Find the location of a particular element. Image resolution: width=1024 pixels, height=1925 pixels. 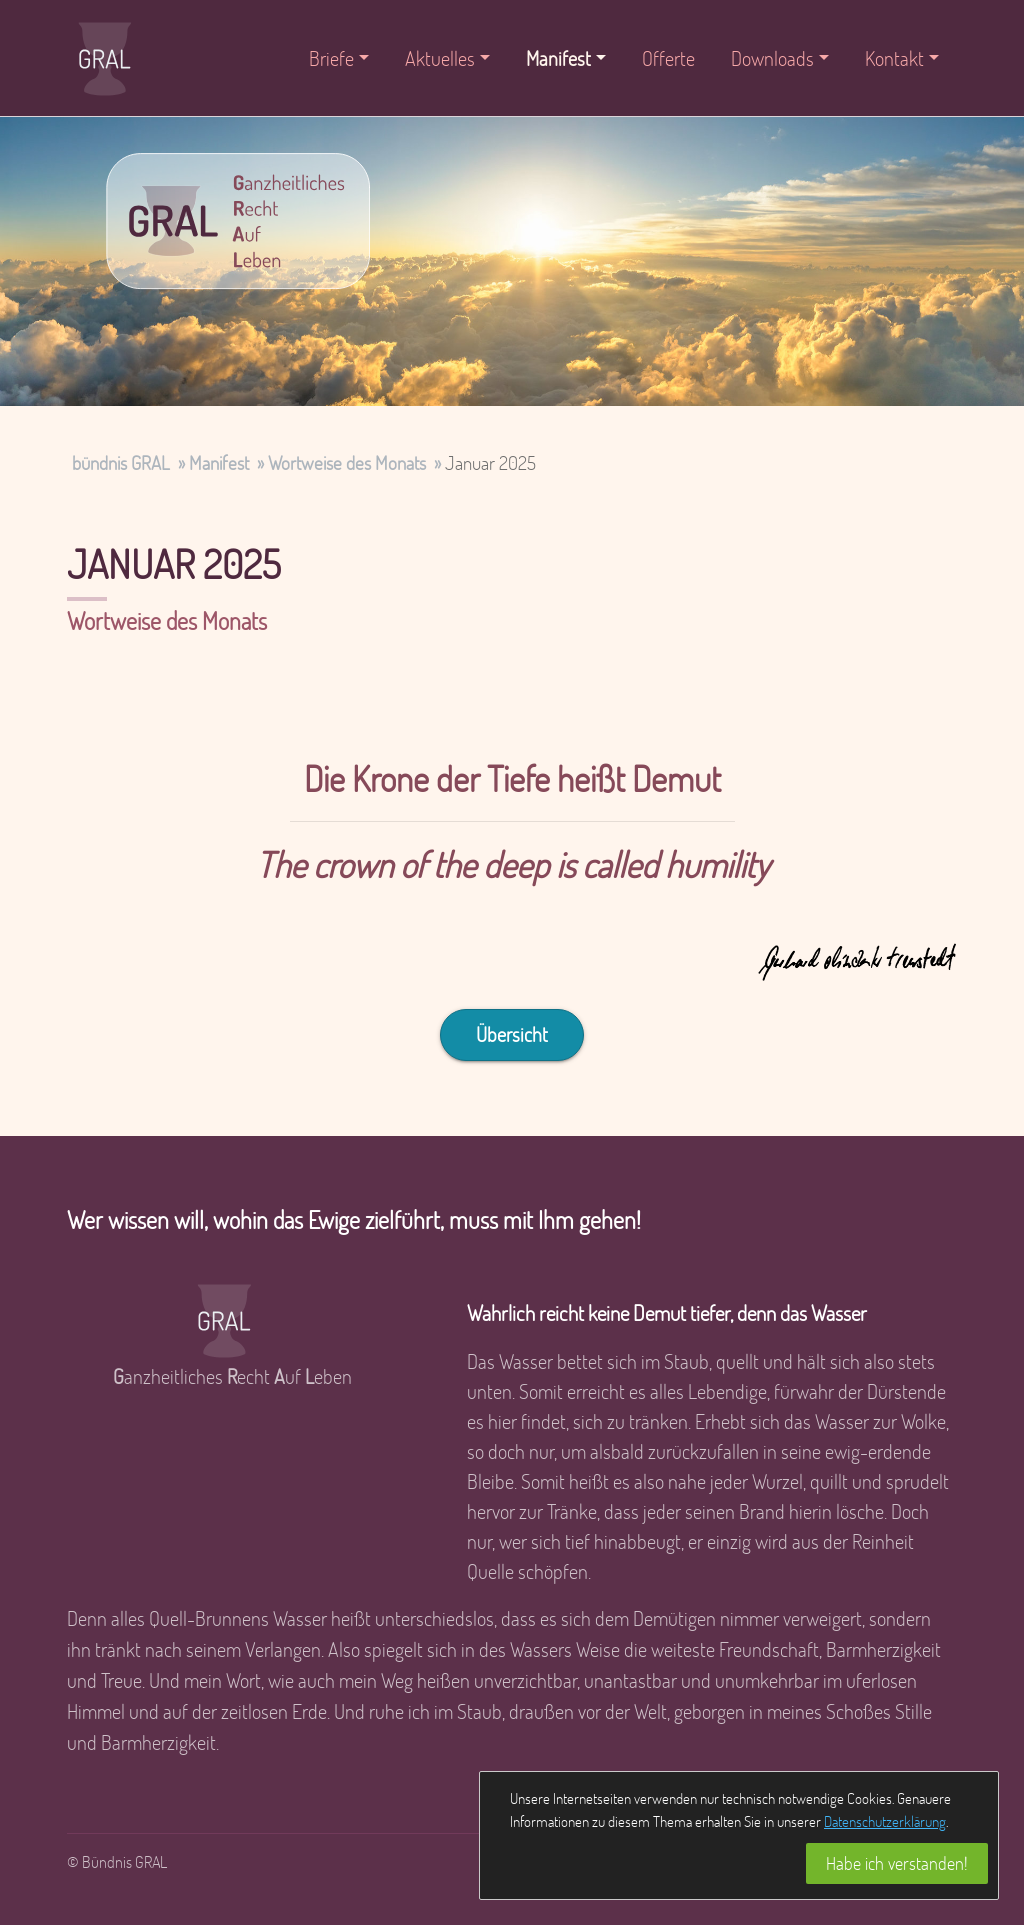

Datenschutzerklärung is located at coordinates (885, 1821).